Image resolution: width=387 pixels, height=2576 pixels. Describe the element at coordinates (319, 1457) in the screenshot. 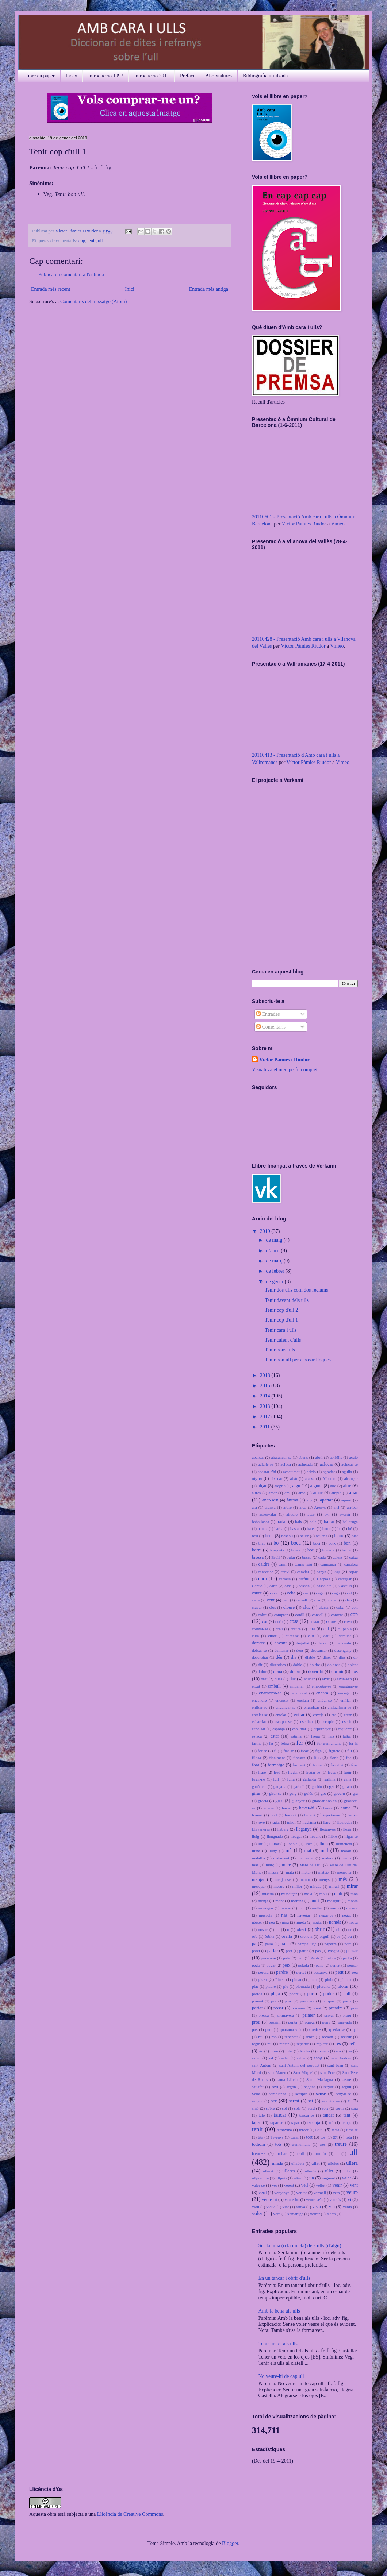

I see `abril` at that location.